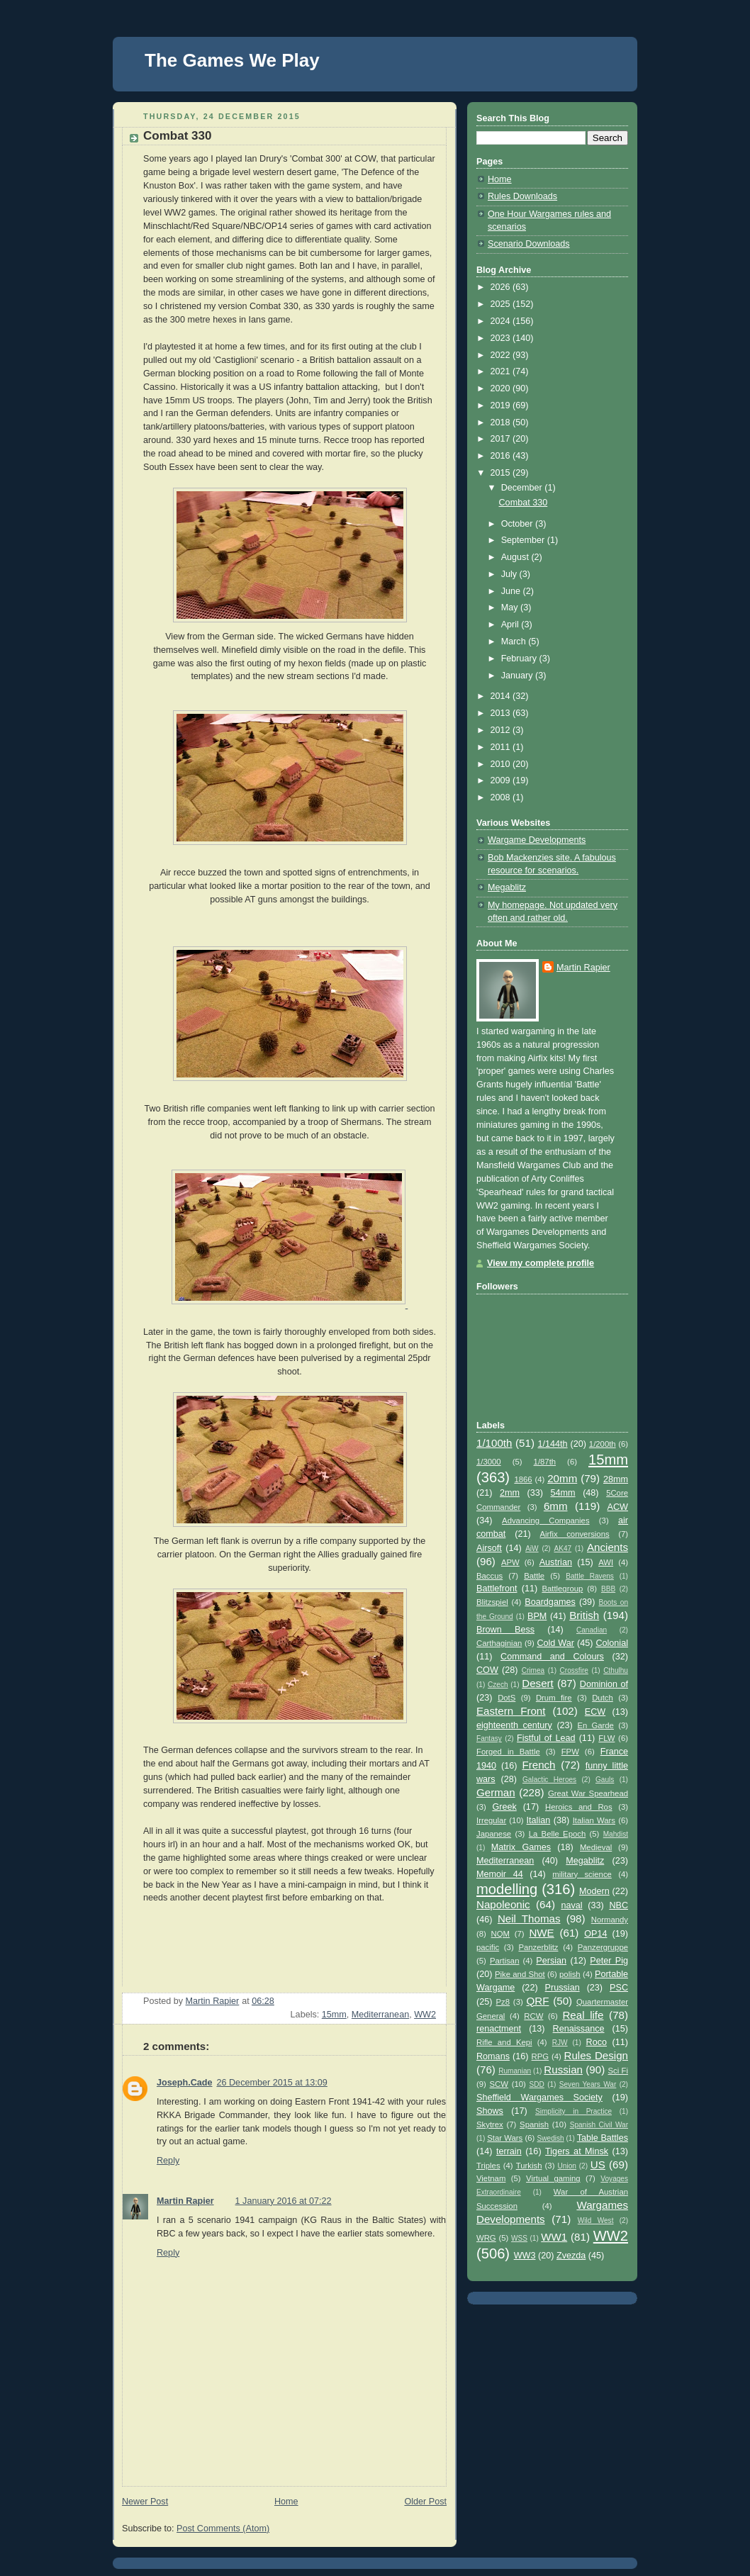  I want to click on Cthulhu, so click(615, 1670).